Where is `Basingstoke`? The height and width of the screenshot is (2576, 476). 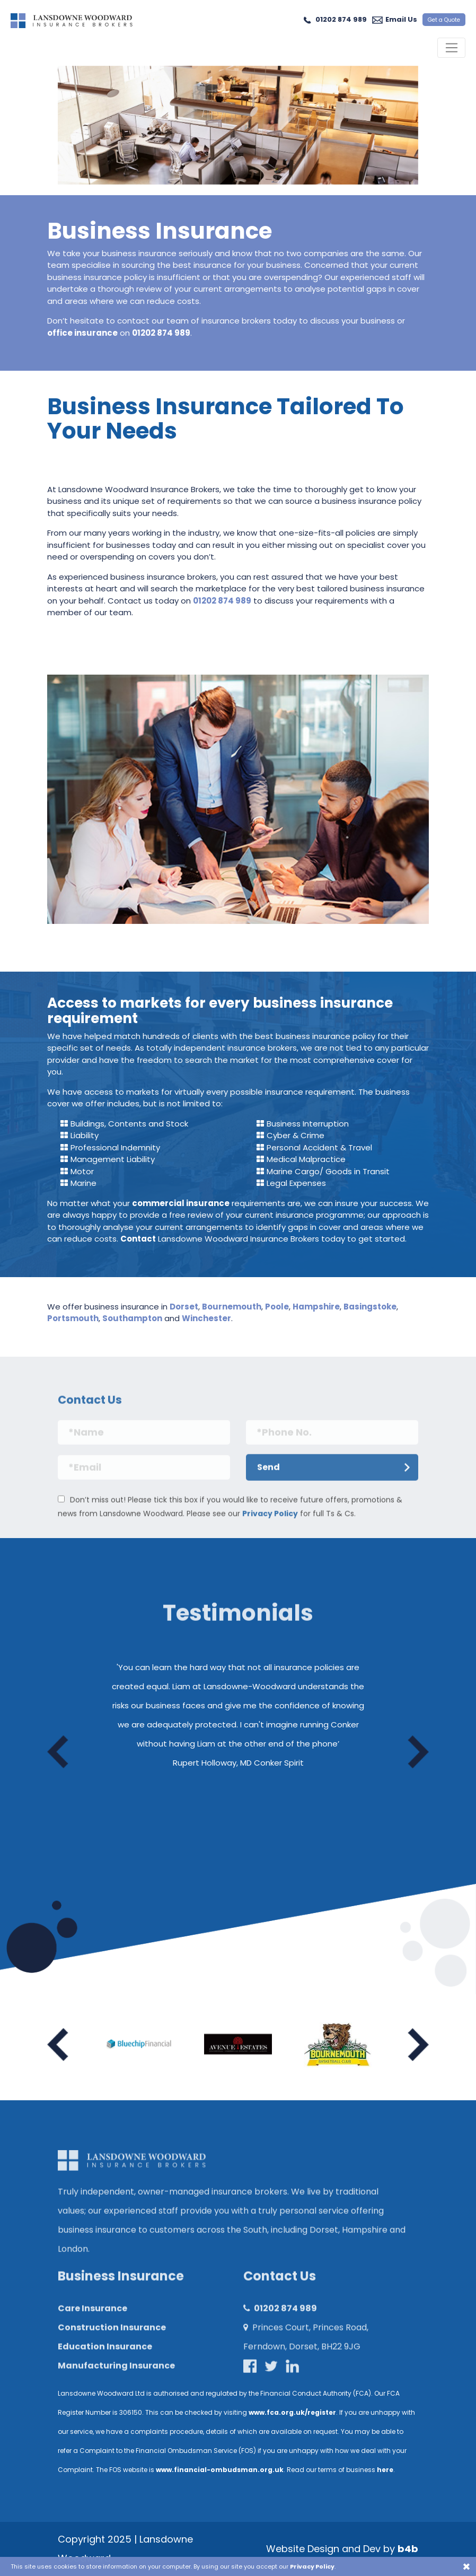
Basingstoke is located at coordinates (369, 1306).